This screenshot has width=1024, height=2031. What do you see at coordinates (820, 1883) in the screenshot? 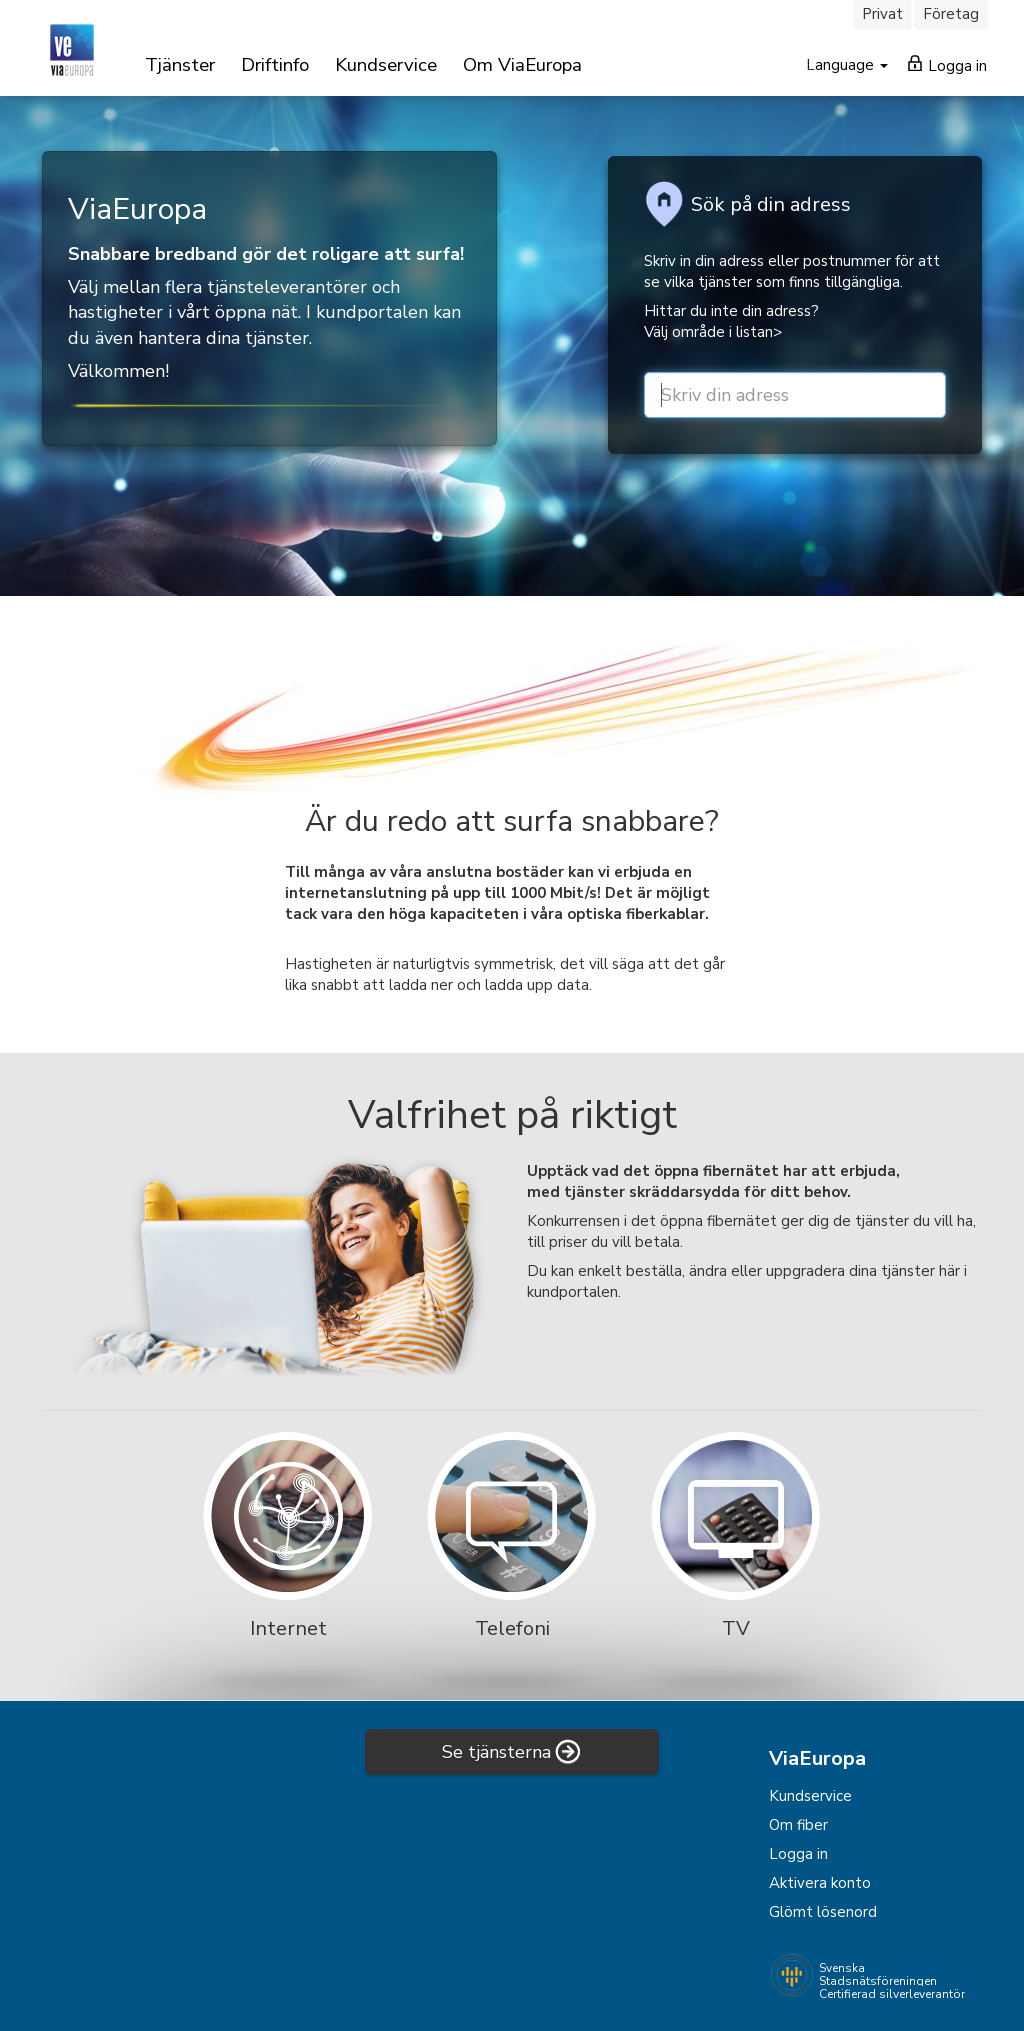
I see `Aktivera konto` at bounding box center [820, 1883].